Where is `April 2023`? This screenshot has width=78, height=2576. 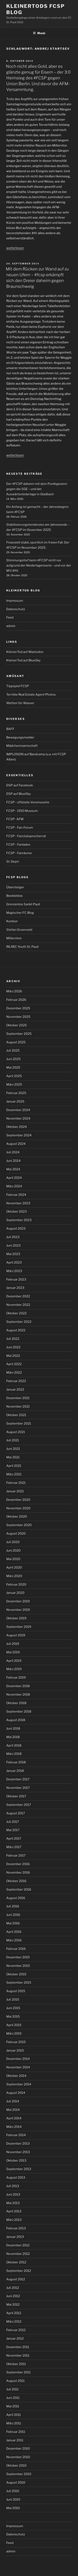 April 2023 is located at coordinates (14, 1262).